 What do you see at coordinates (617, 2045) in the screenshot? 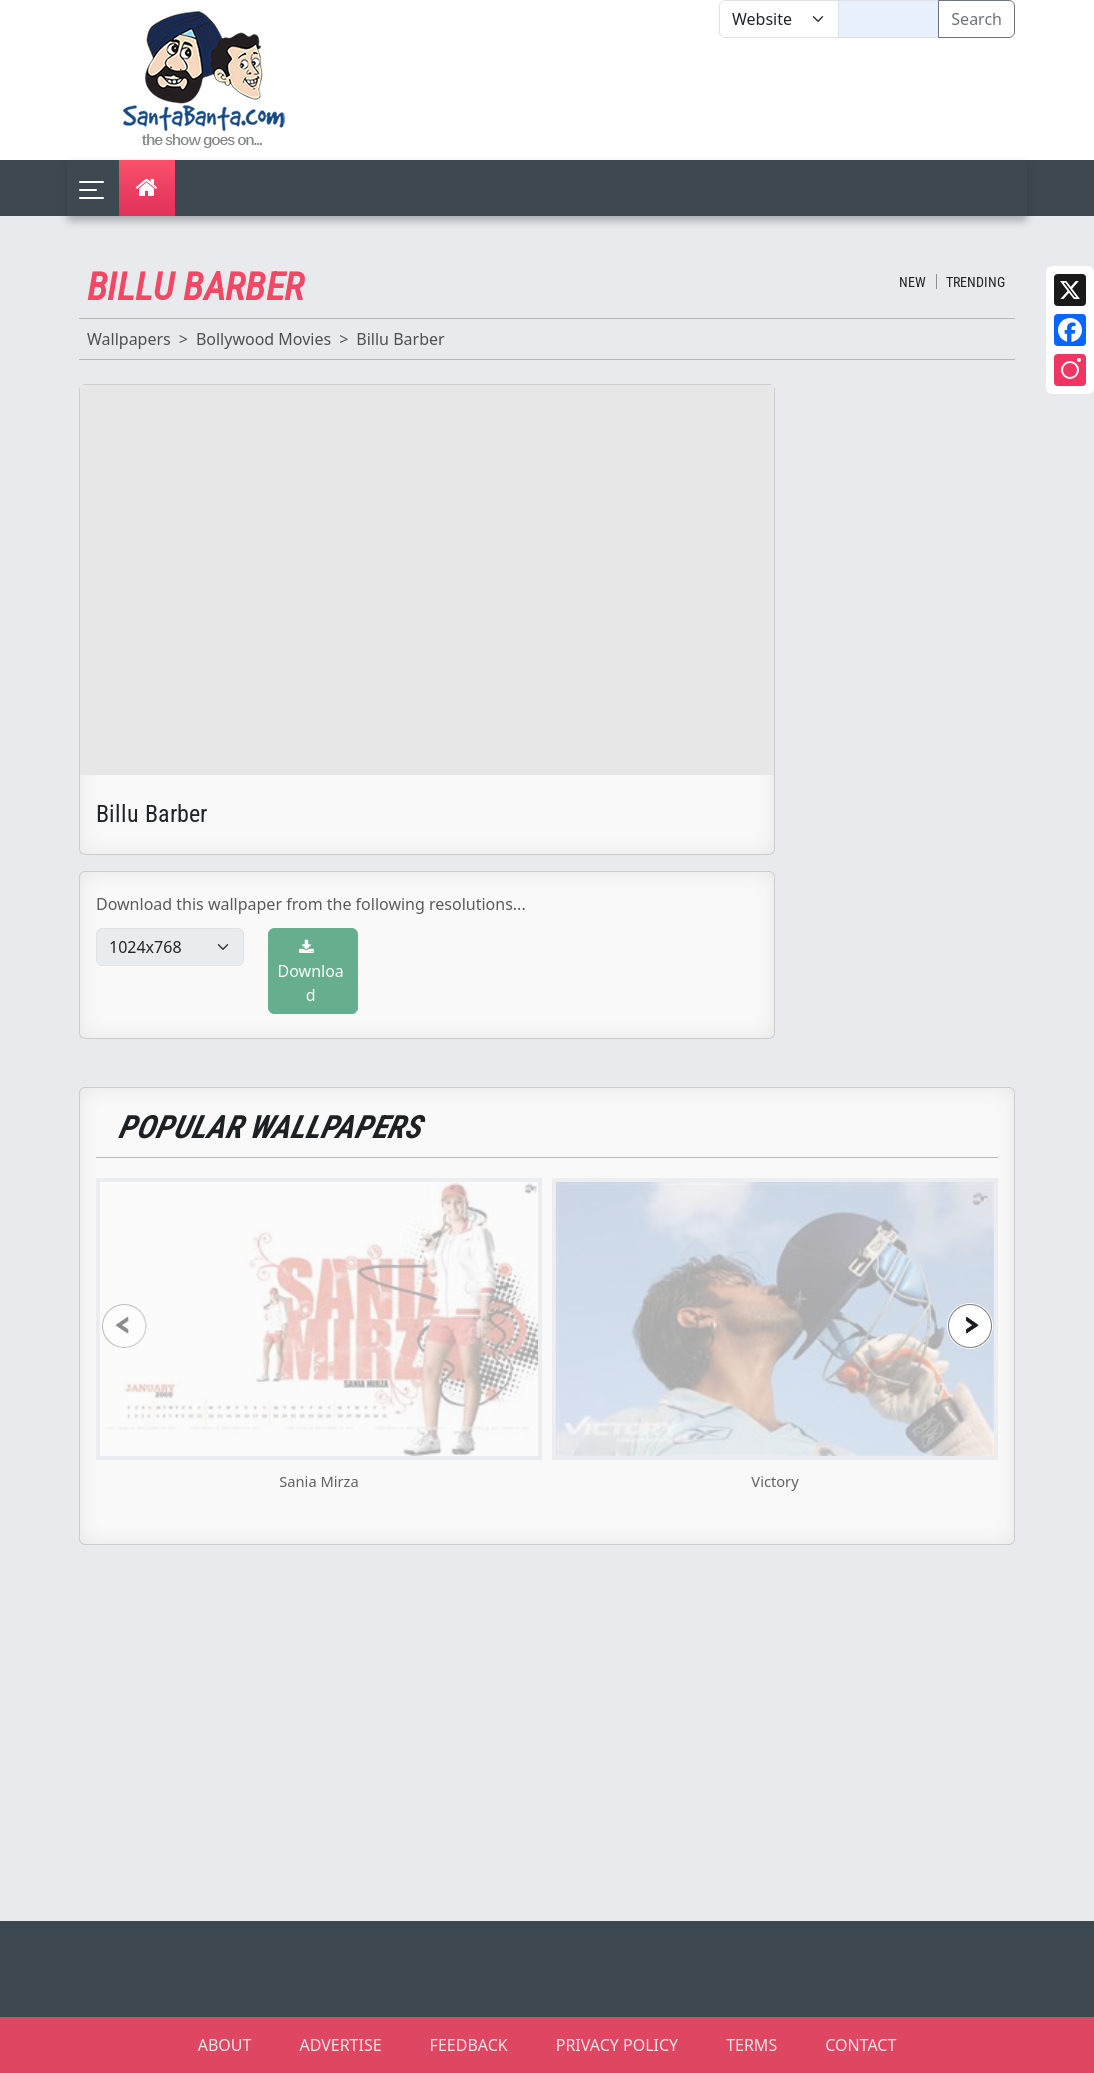
I see `PRIVACY POLICY` at bounding box center [617, 2045].